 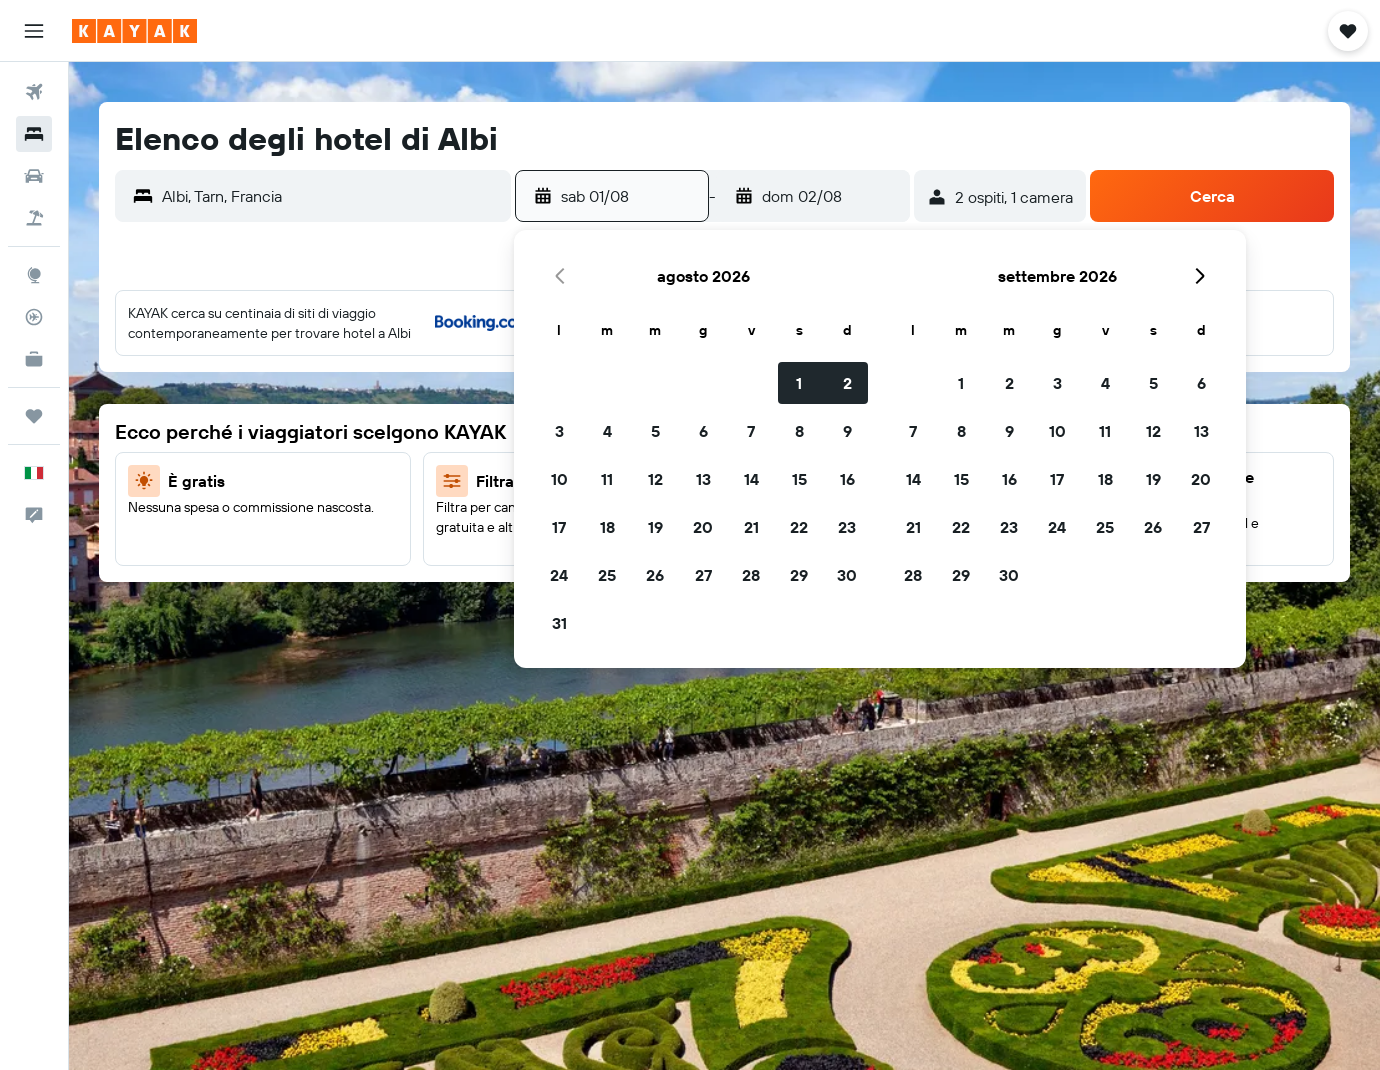 What do you see at coordinates (847, 479) in the screenshot?
I see `16 [button]` at bounding box center [847, 479].